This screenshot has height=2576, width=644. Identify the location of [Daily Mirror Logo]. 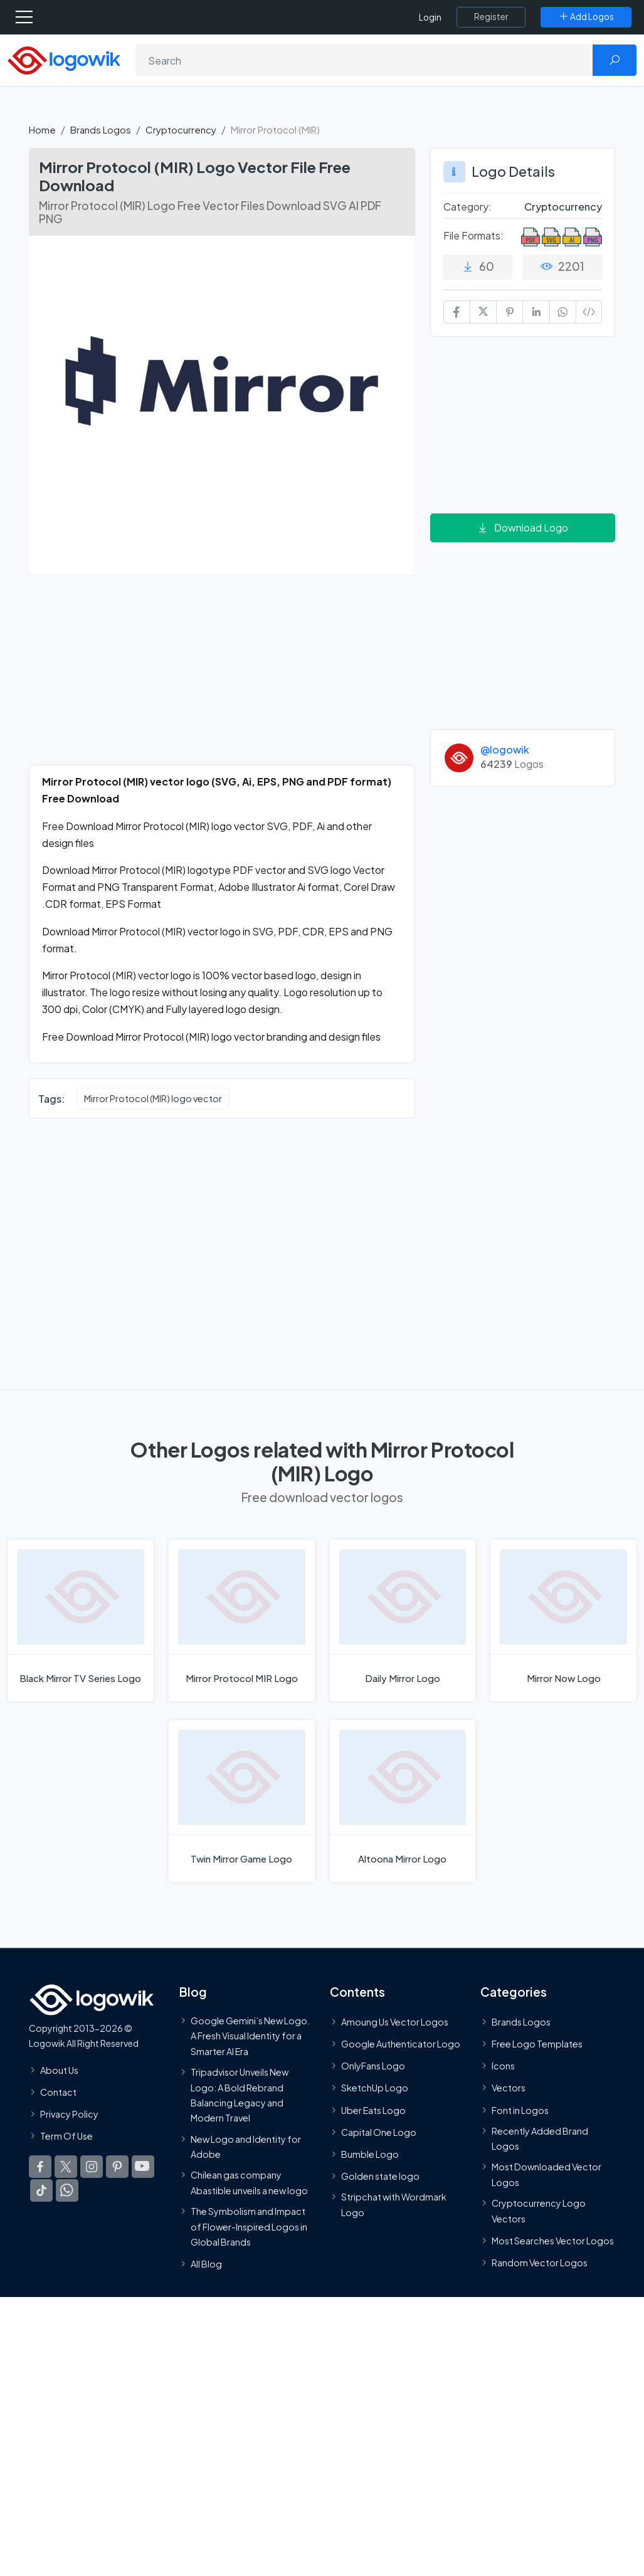
(403, 1620).